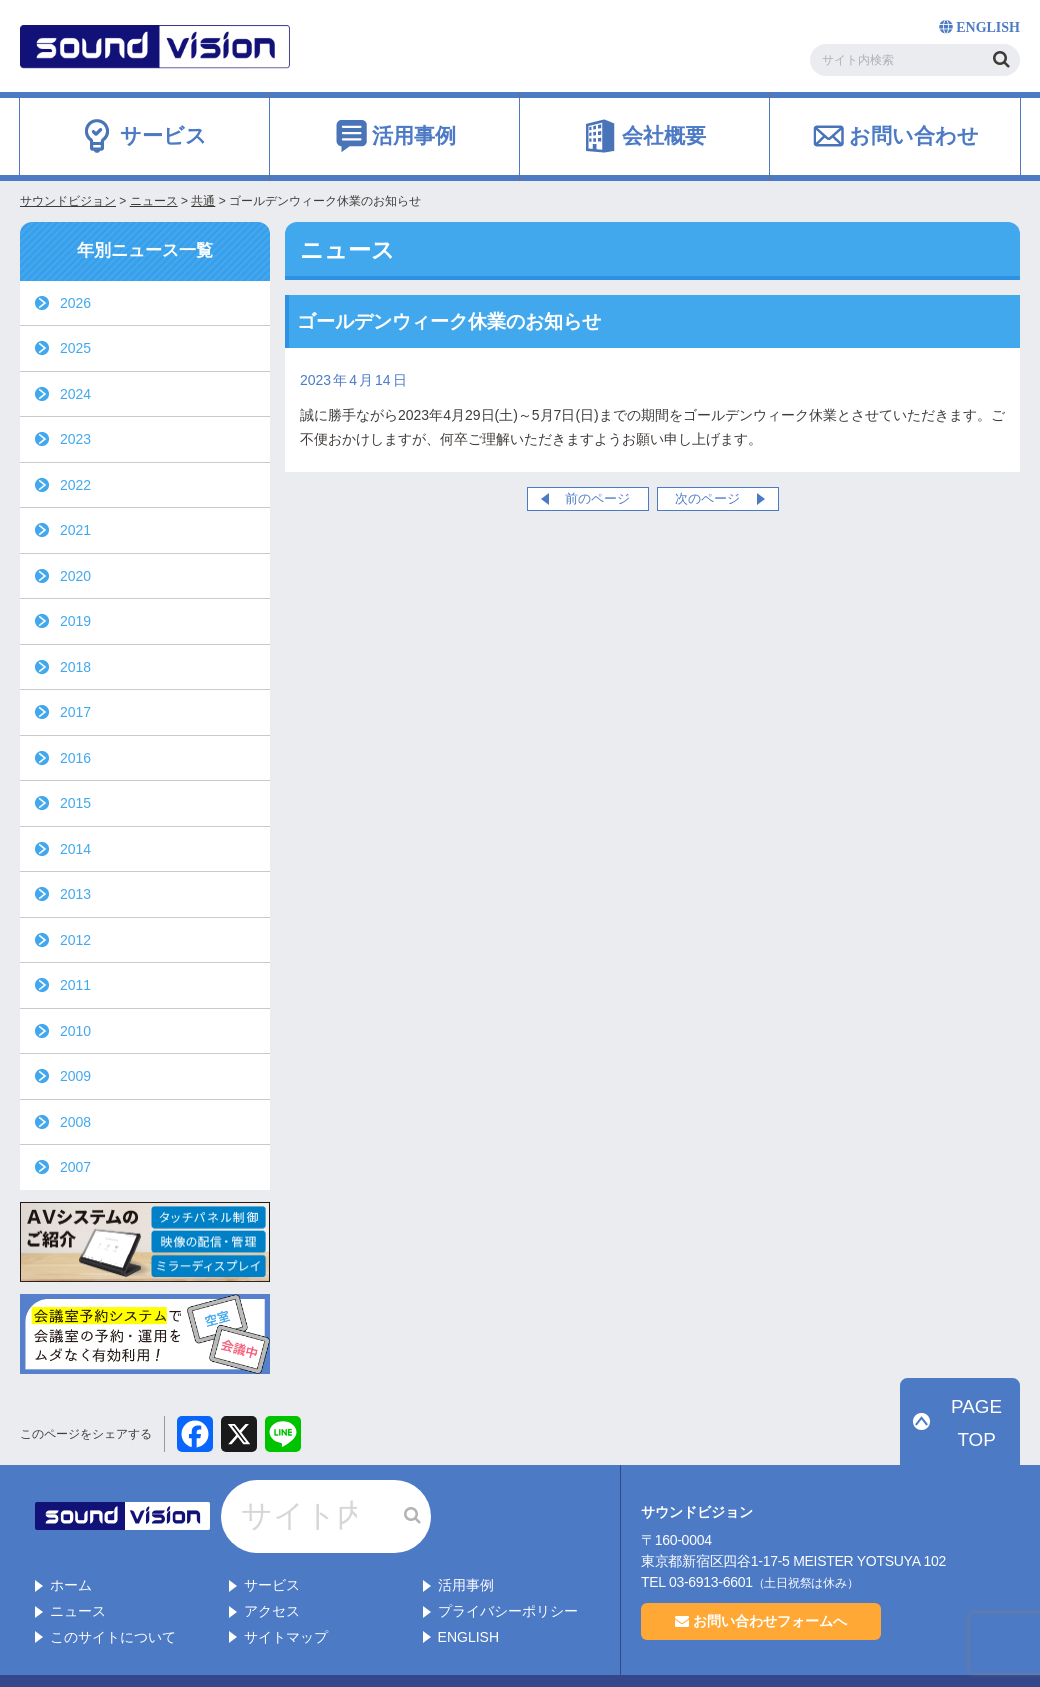 This screenshot has width=1040, height=1687. Describe the element at coordinates (113, 1596) in the screenshot. I see `このサイトについて` at that location.